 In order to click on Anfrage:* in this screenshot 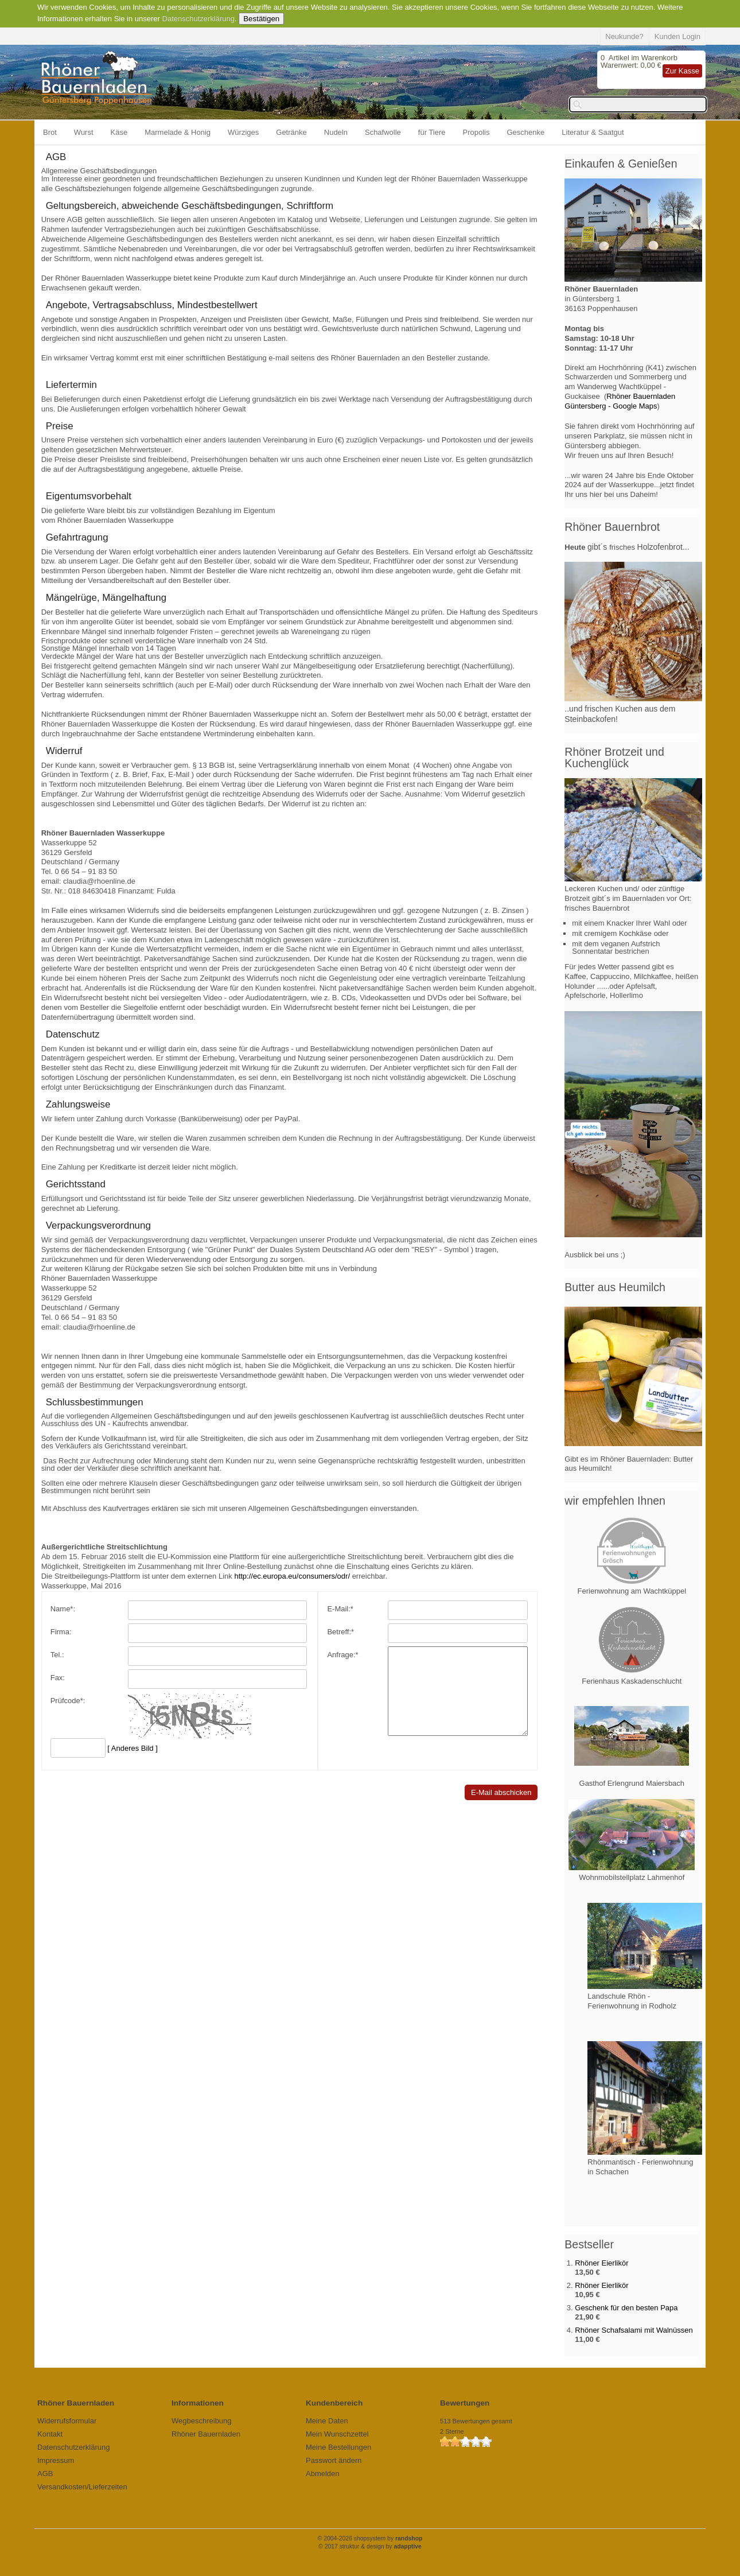, I will do `click(335, 1654)`.